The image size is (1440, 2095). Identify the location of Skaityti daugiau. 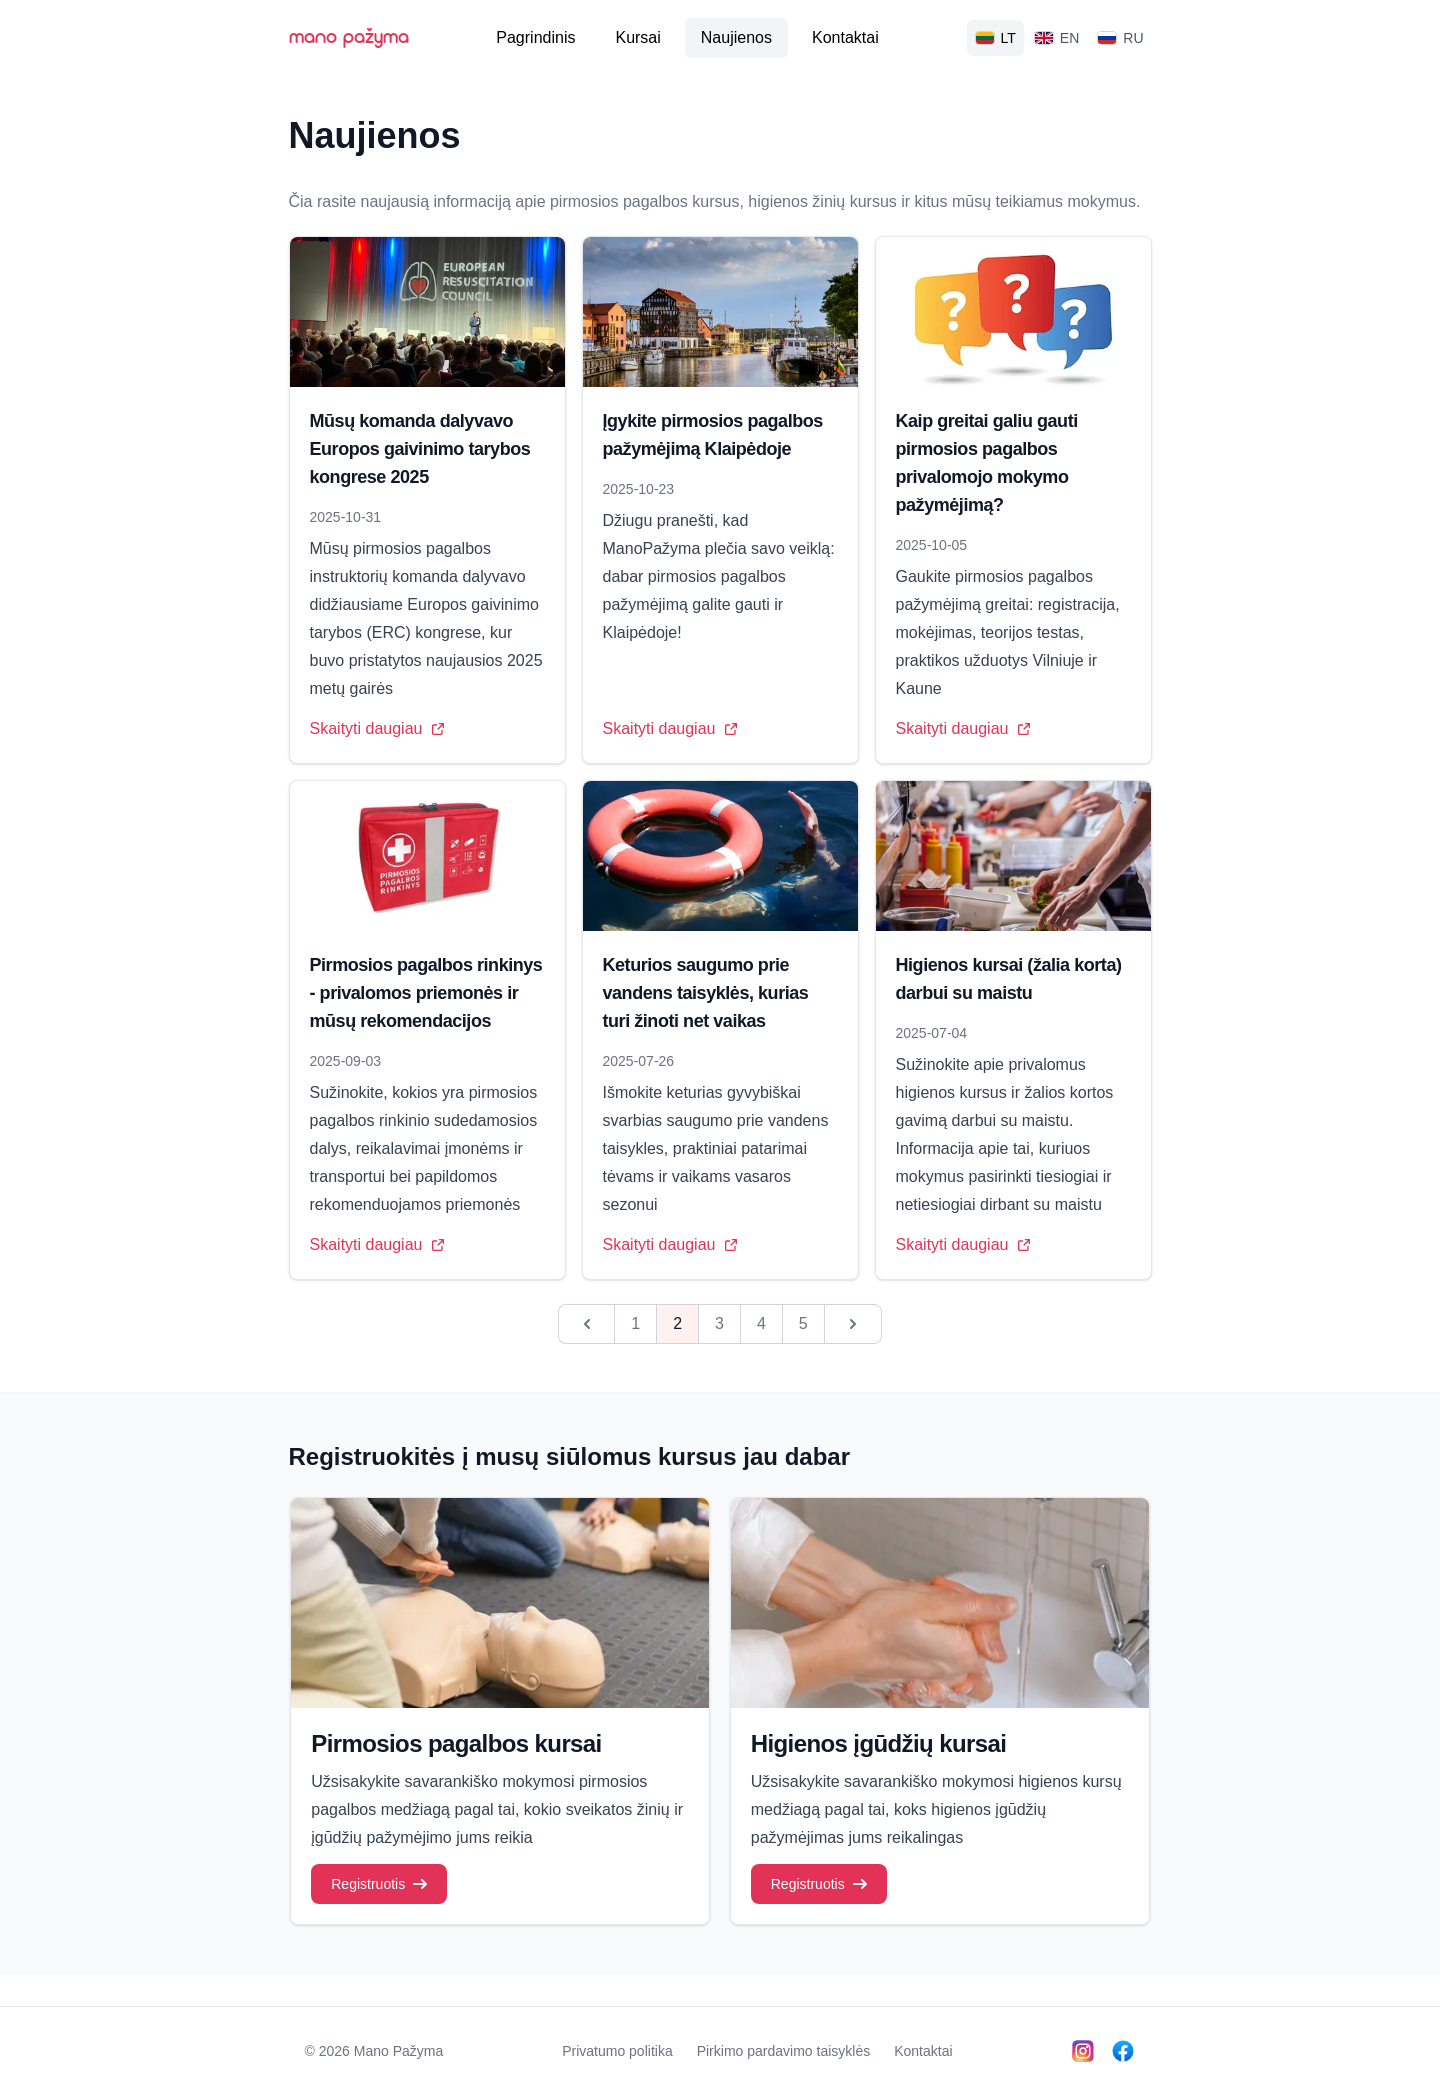
(377, 728).